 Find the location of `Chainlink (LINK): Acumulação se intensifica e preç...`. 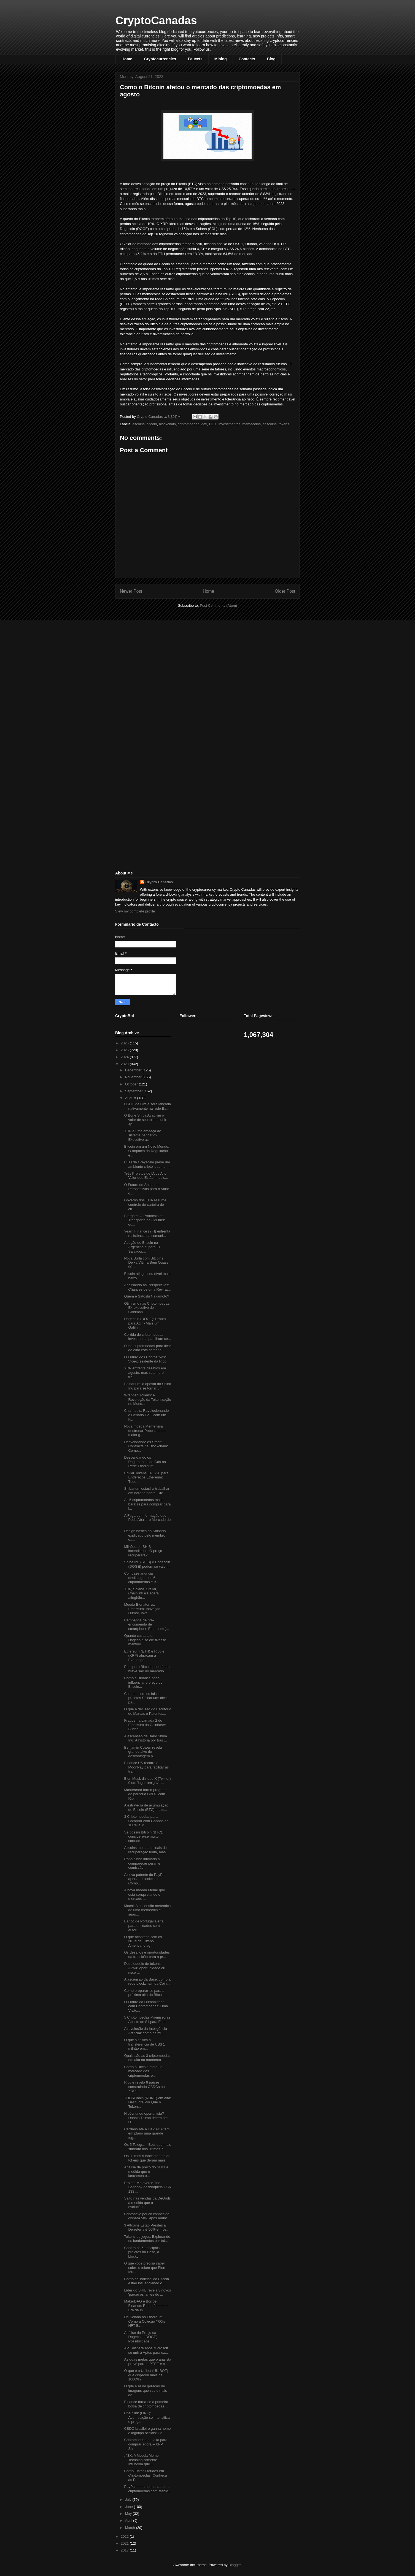

Chainlink (LINK): Acumulação se intensifica e preç... is located at coordinates (146, 2417).